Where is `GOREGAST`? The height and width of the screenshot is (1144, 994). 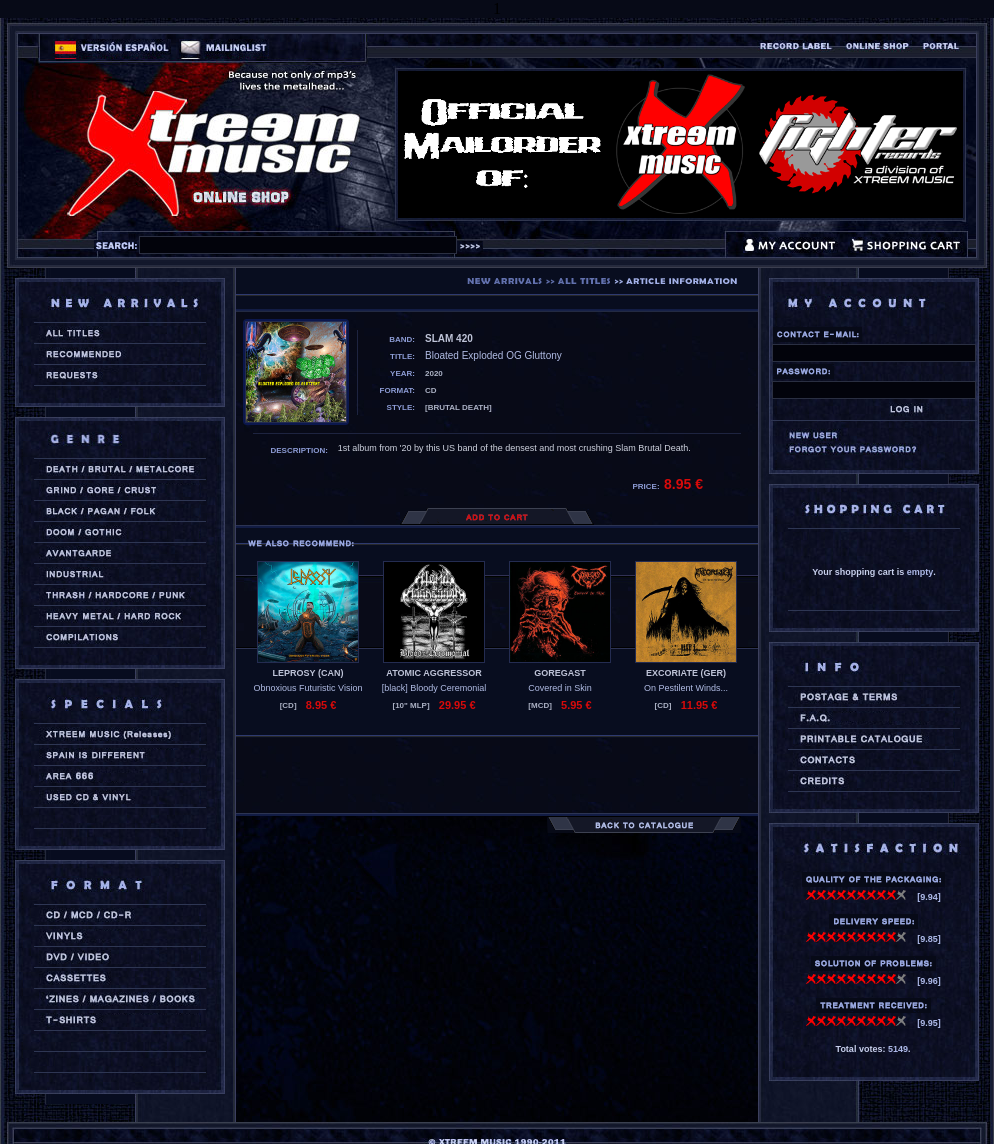 GOREGAST is located at coordinates (560, 673).